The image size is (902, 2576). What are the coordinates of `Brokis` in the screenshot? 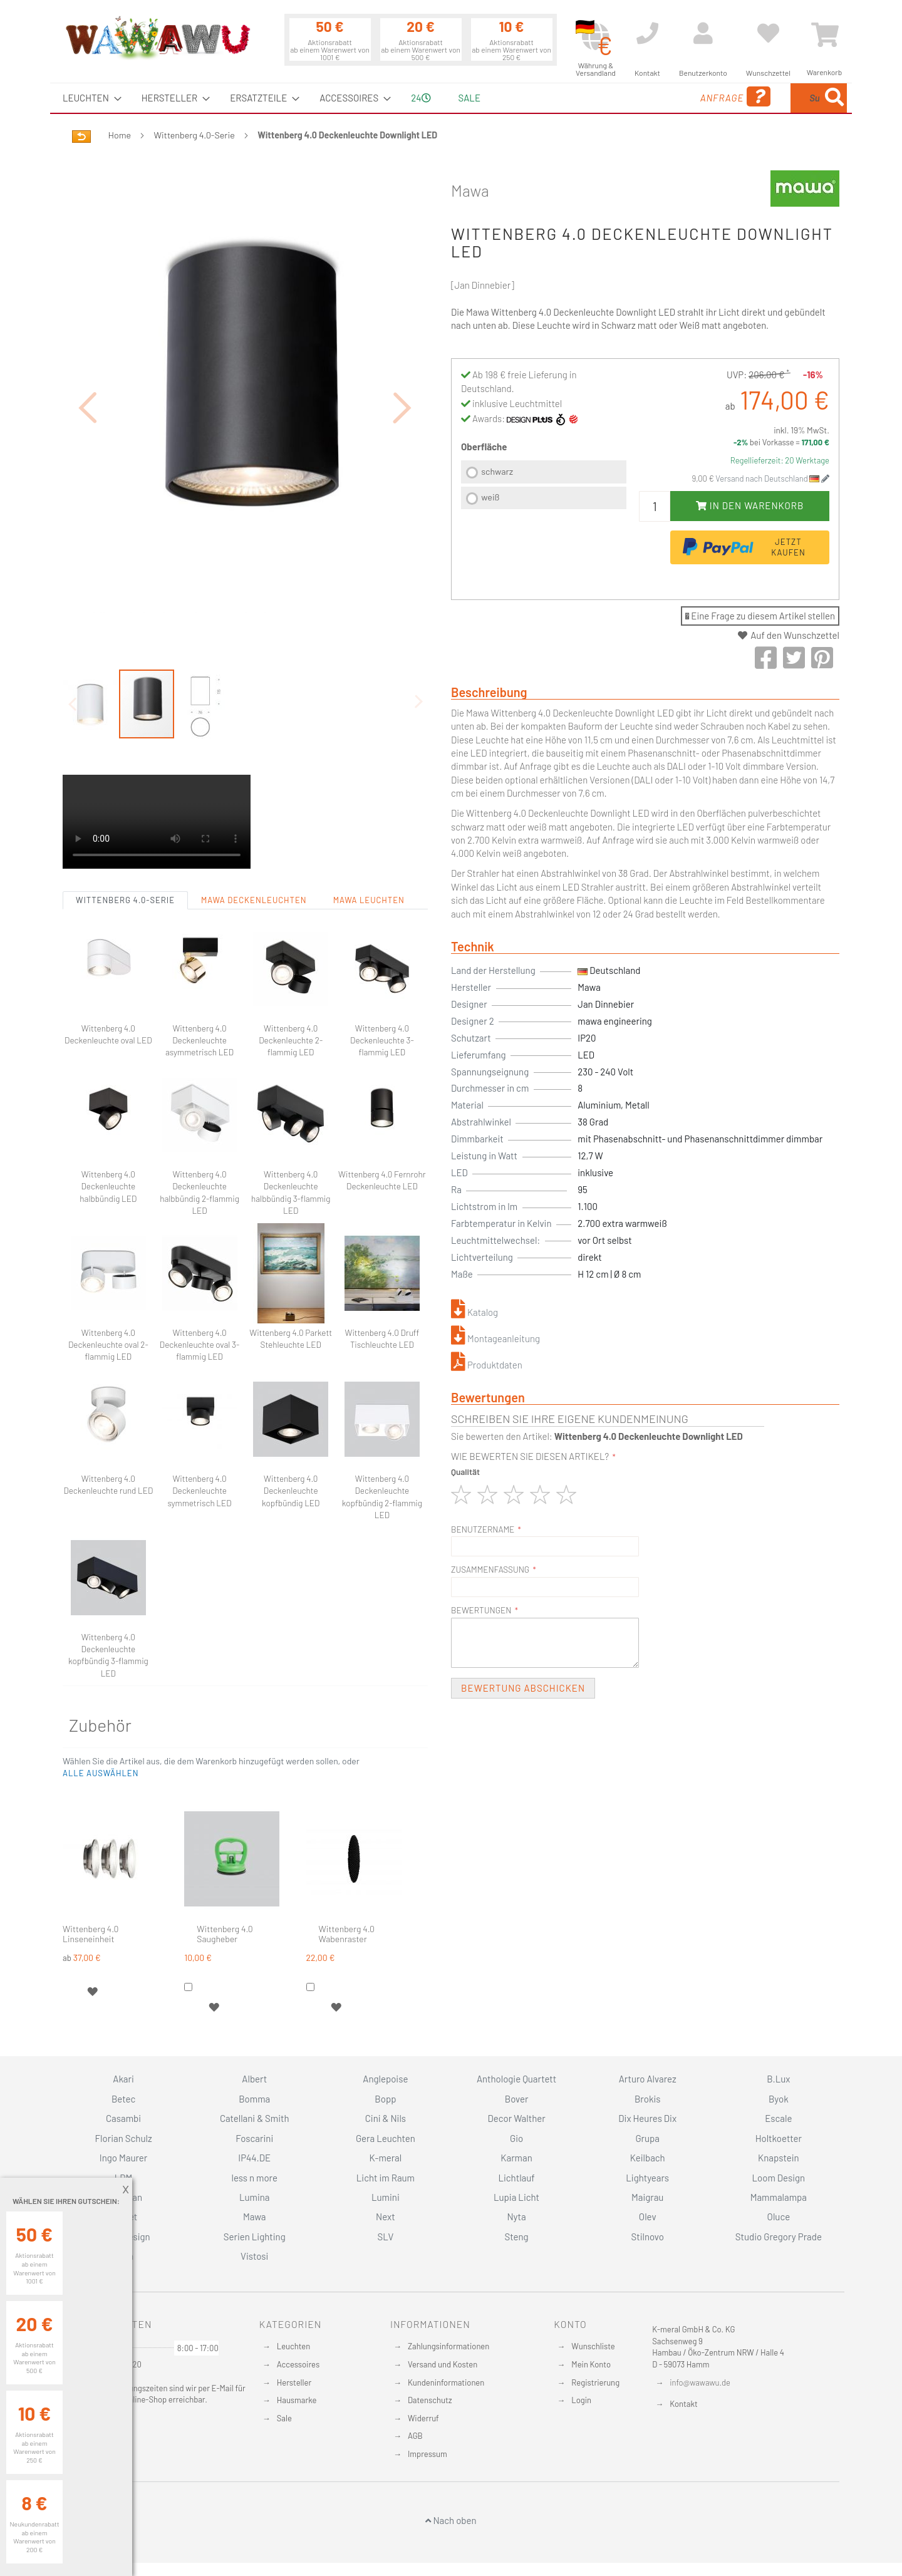 It's located at (648, 2098).